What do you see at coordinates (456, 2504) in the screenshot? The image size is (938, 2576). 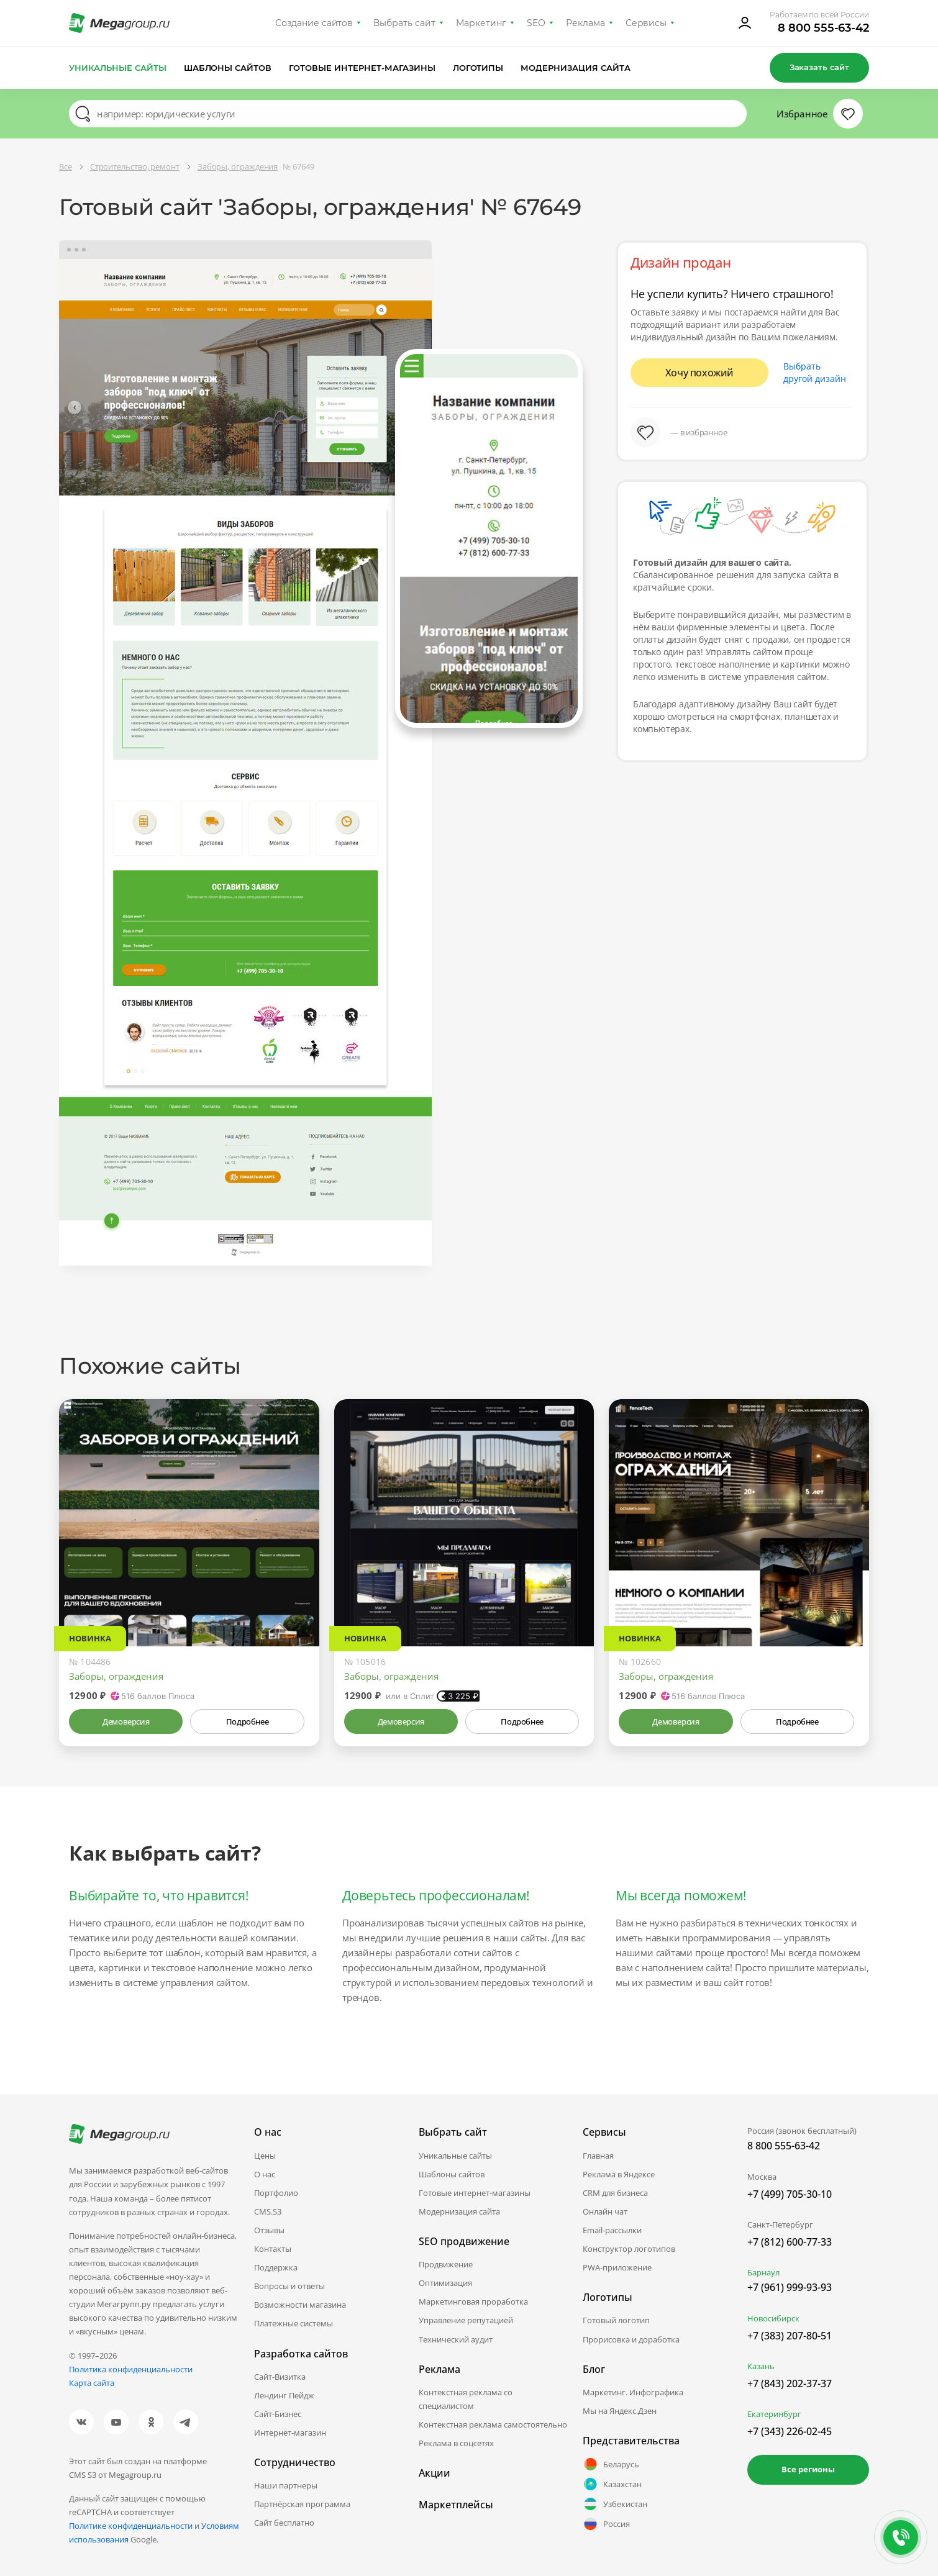 I see `Маркетплейсы` at bounding box center [456, 2504].